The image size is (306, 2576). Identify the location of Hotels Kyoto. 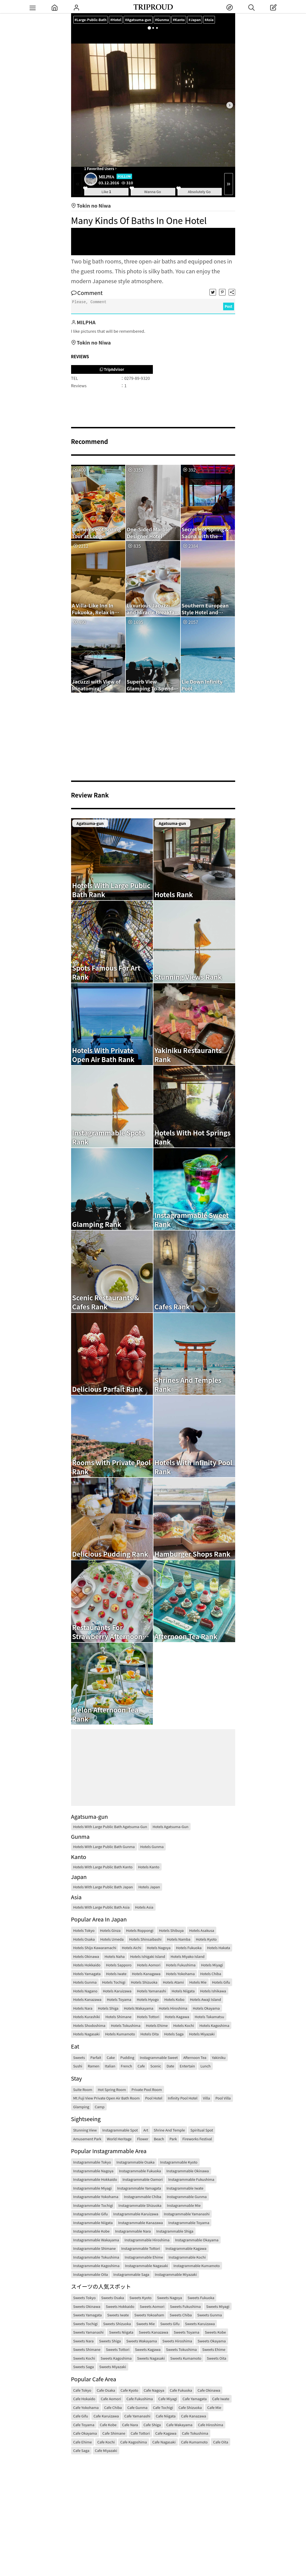
(206, 1939).